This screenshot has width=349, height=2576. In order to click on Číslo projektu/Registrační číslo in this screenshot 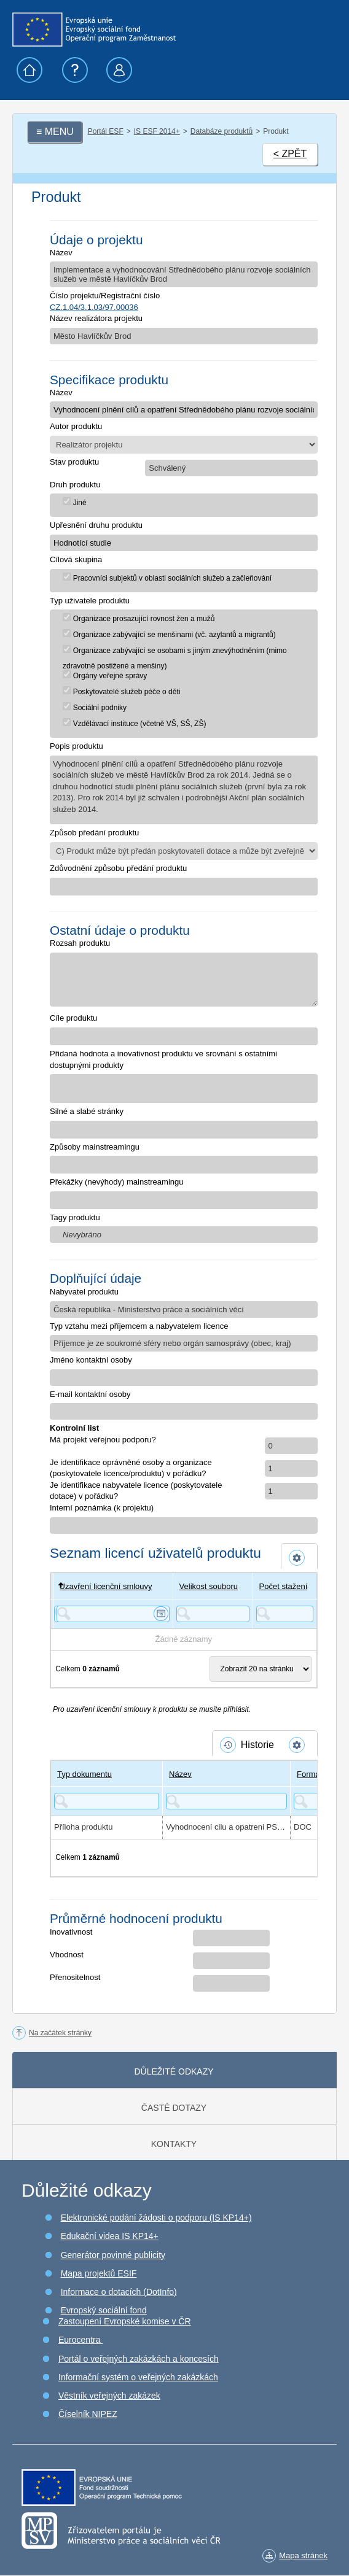, I will do `click(105, 295)`.